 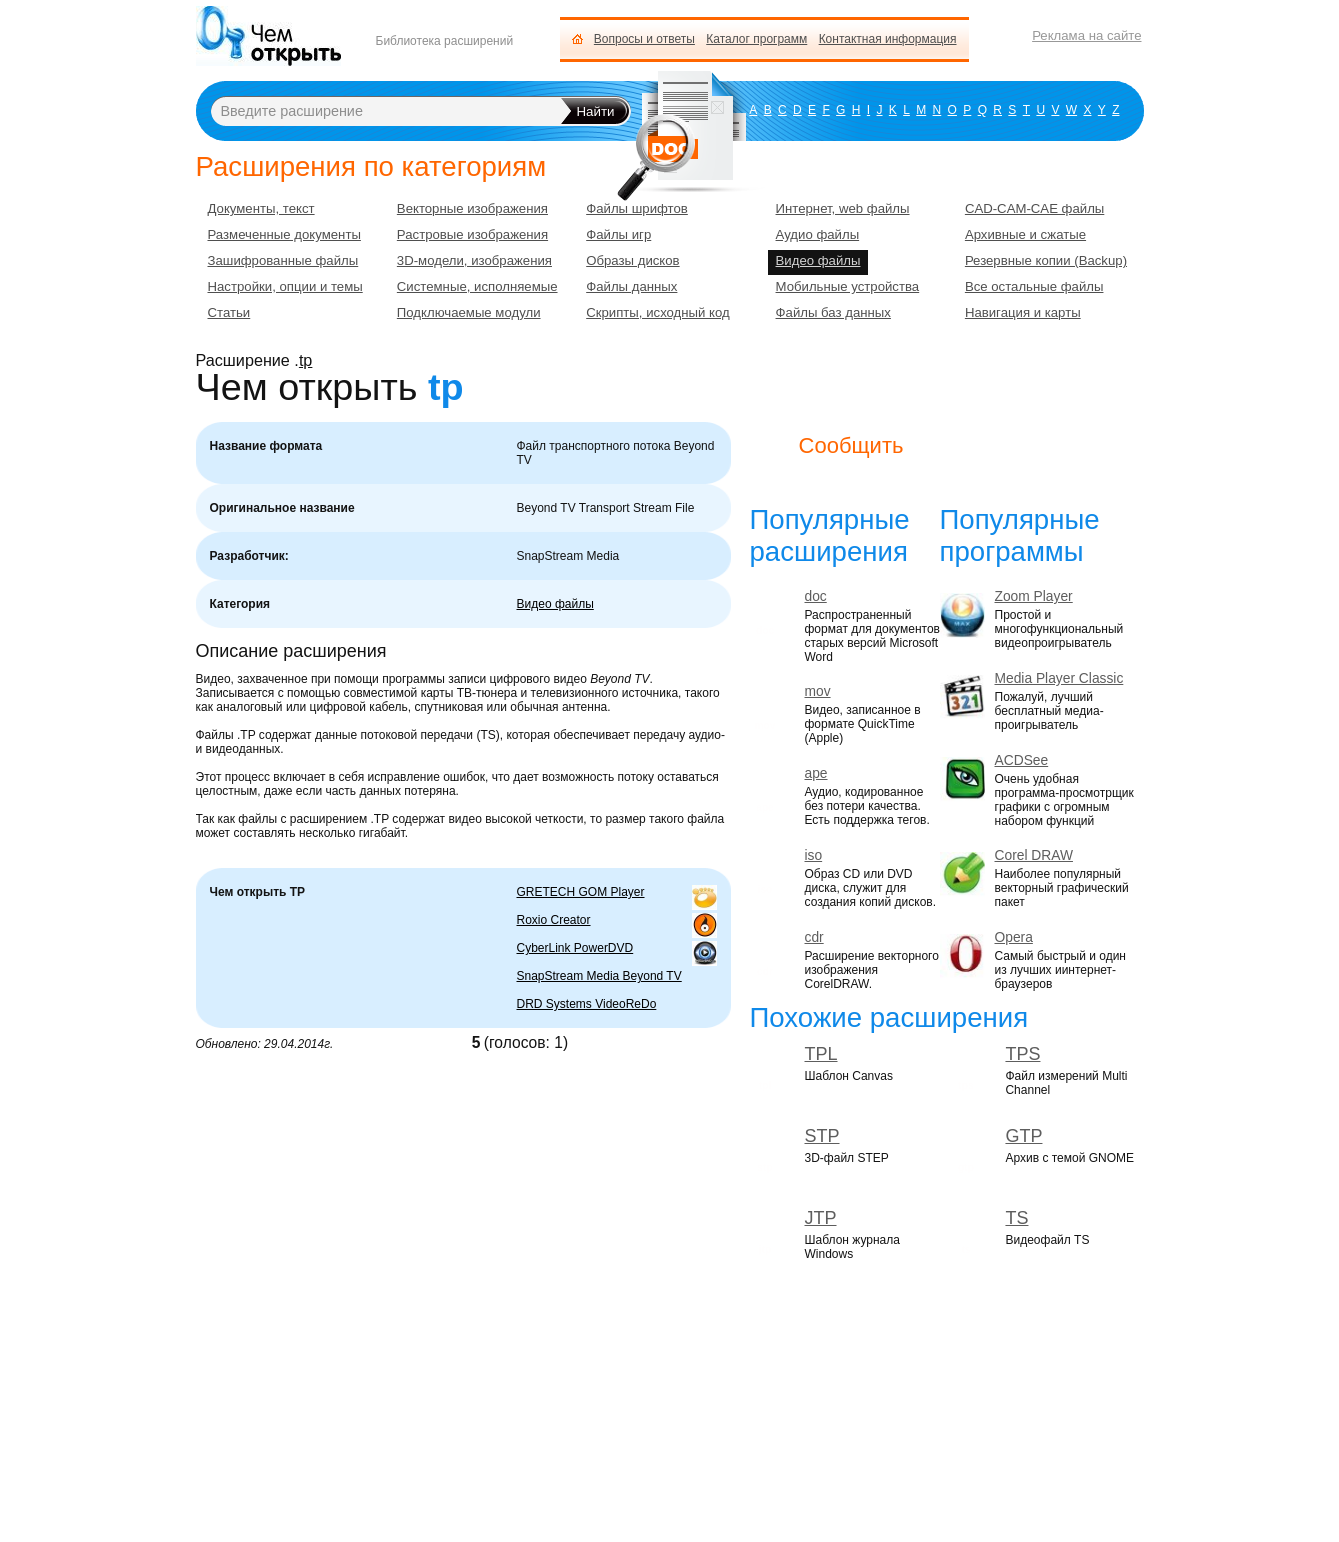 I want to click on Файлы баз данных, so click(x=833, y=312).